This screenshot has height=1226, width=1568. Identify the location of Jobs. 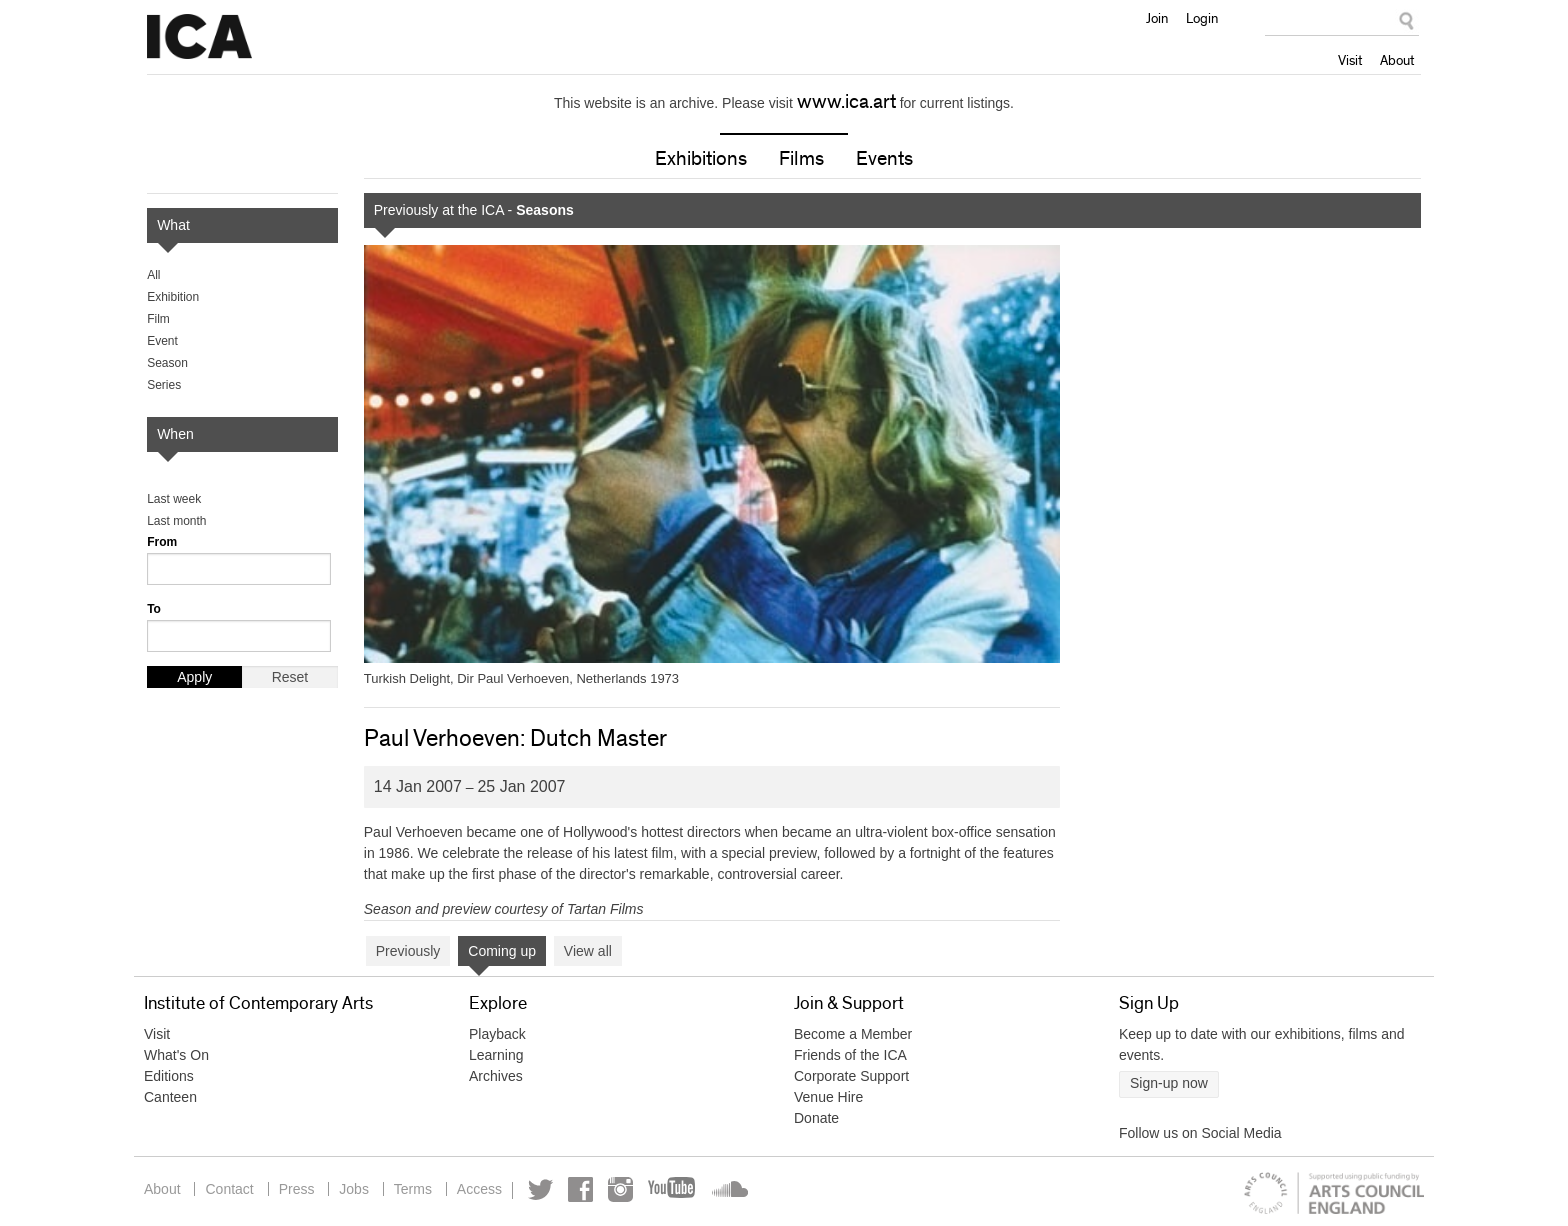
(354, 1189).